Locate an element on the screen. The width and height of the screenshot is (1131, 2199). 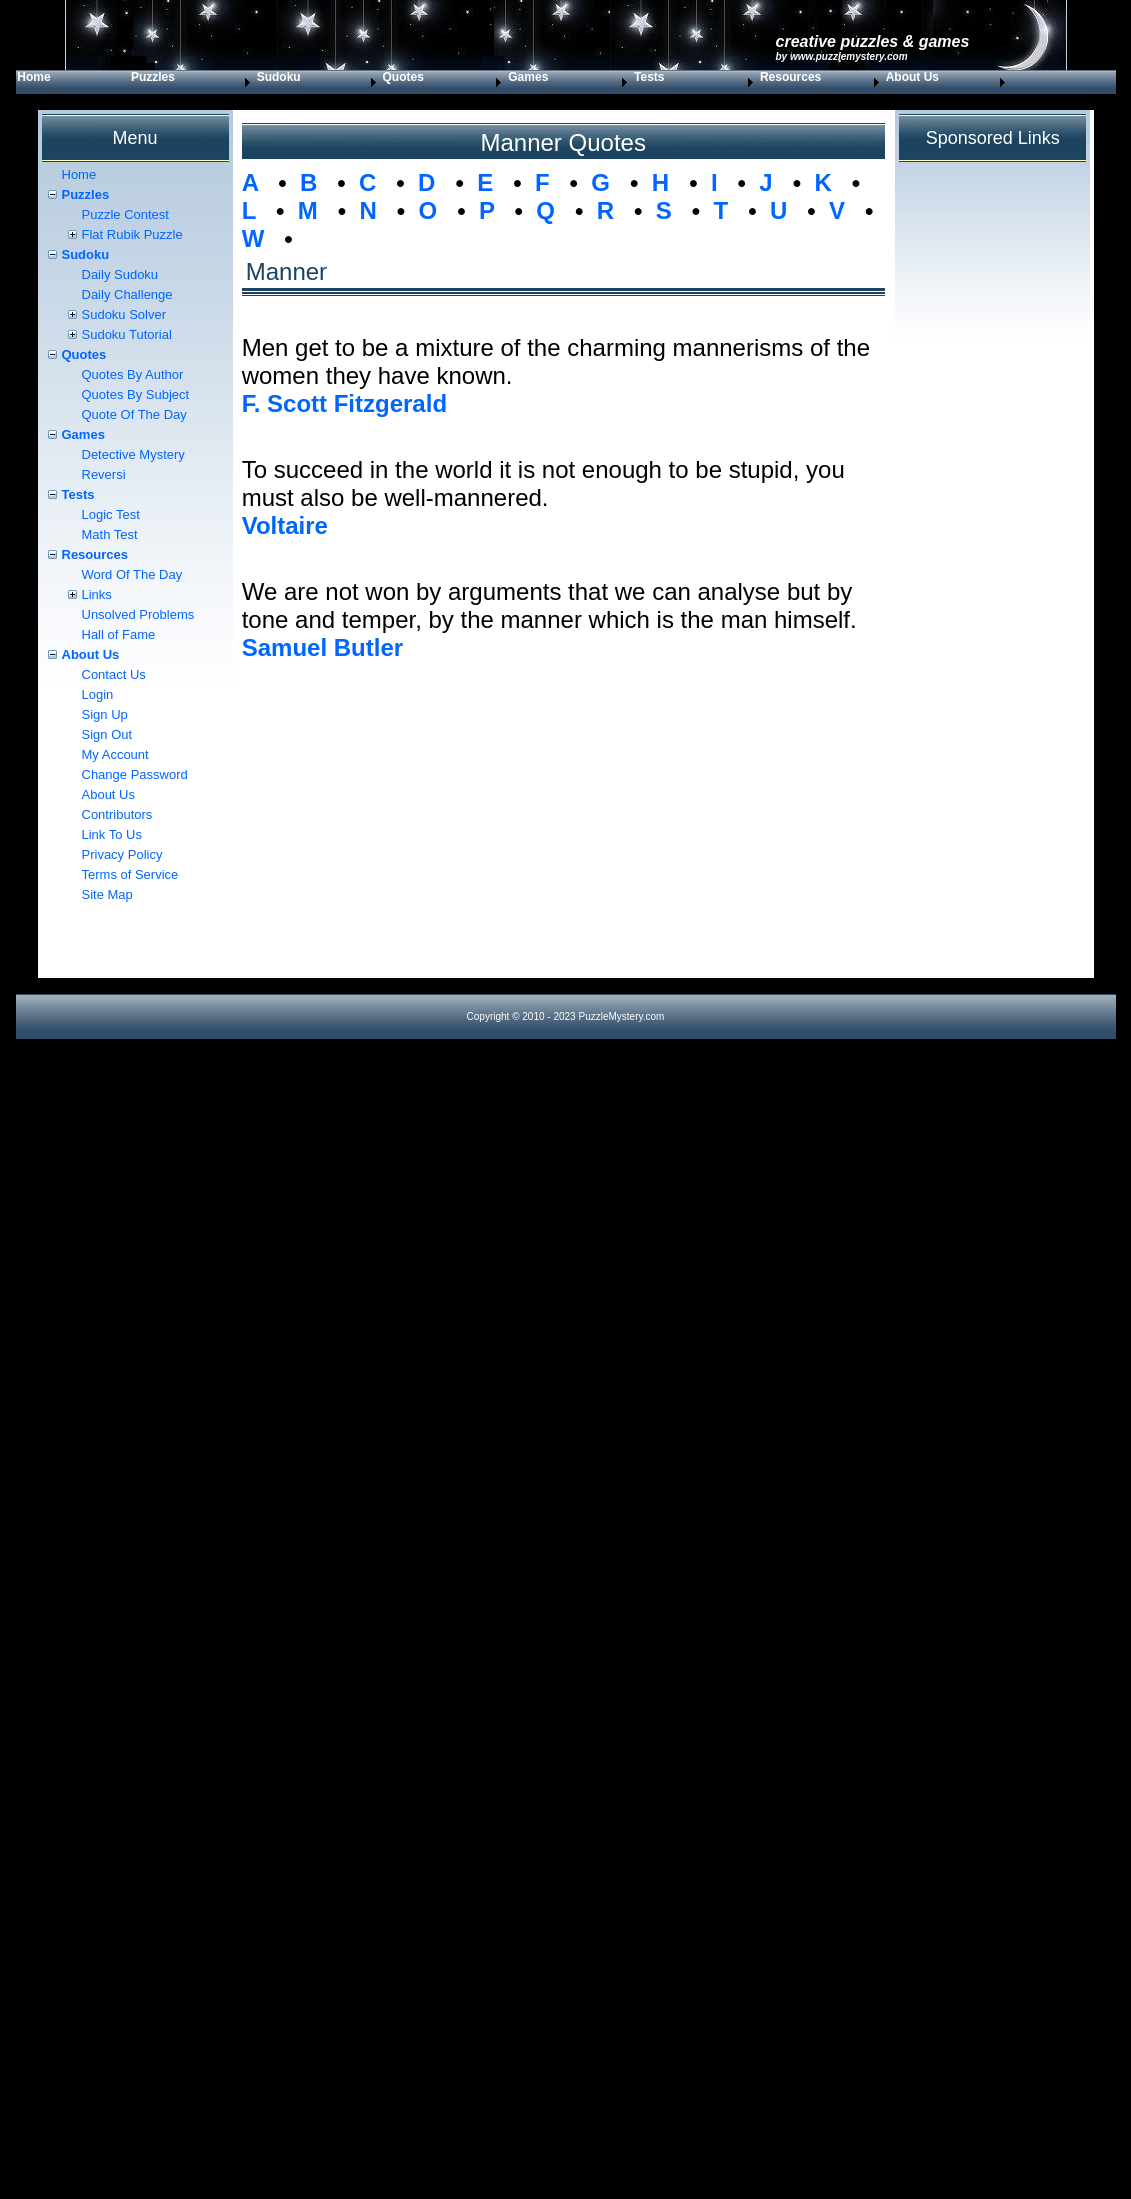
Home is located at coordinates (33, 77).